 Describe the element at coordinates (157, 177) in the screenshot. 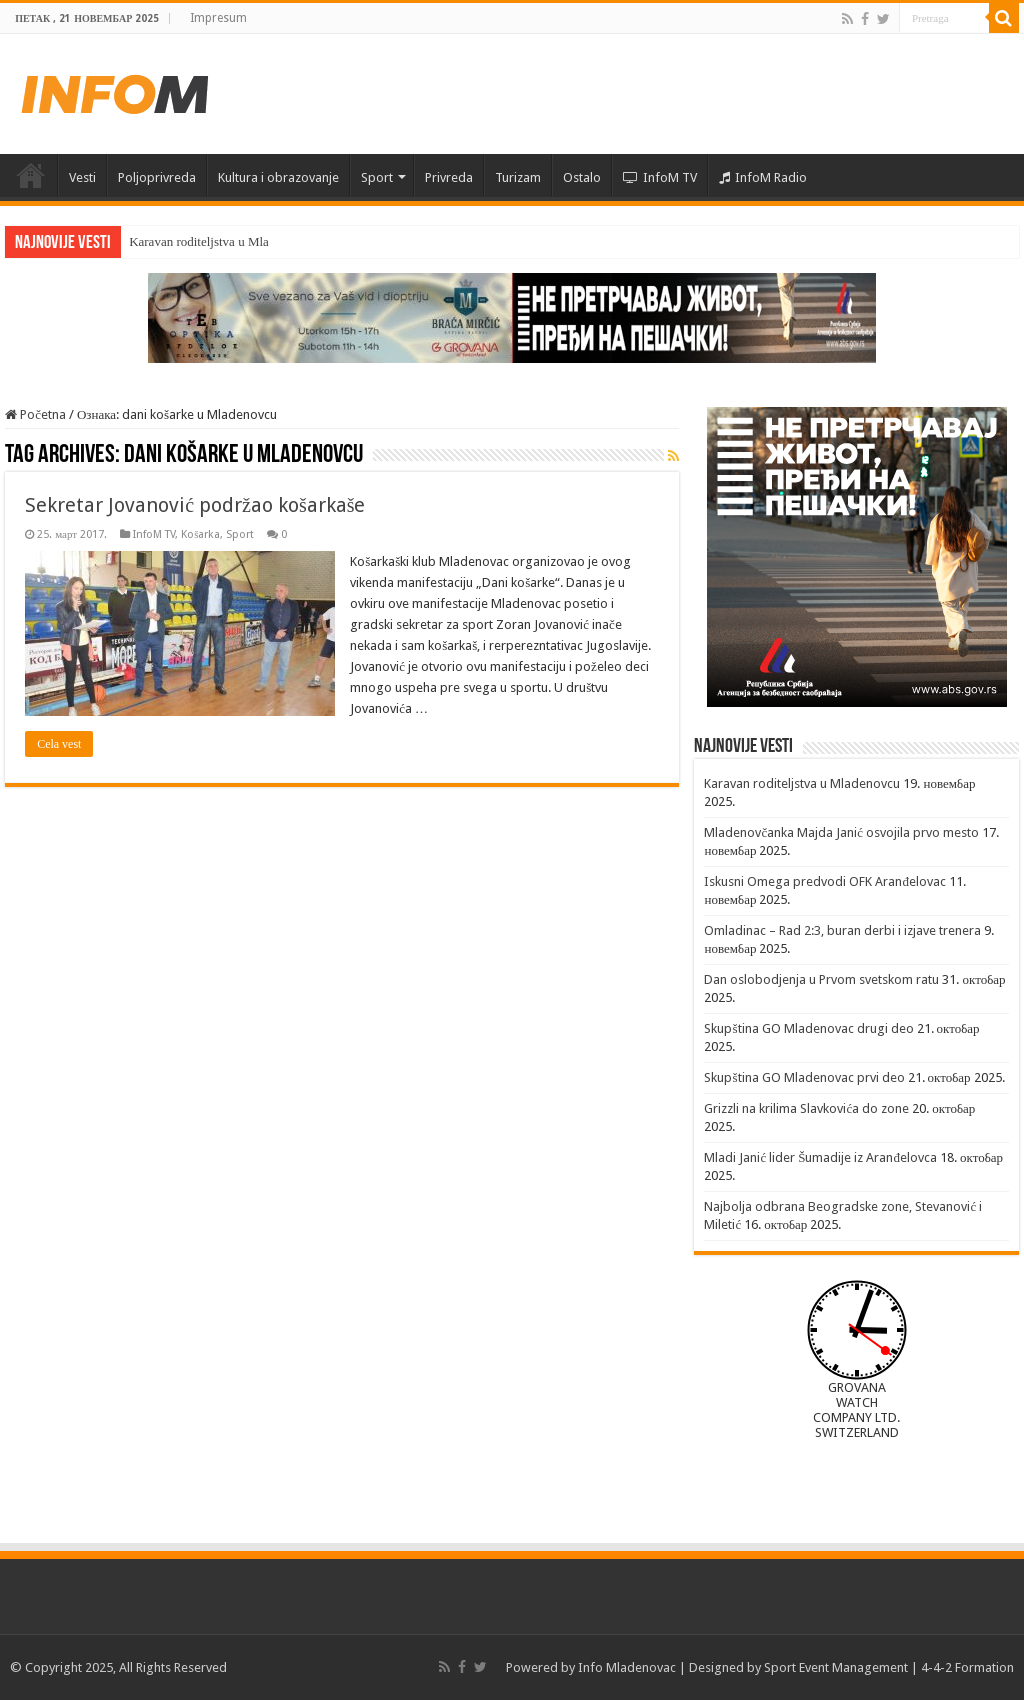

I see `Poljoprivreda` at that location.